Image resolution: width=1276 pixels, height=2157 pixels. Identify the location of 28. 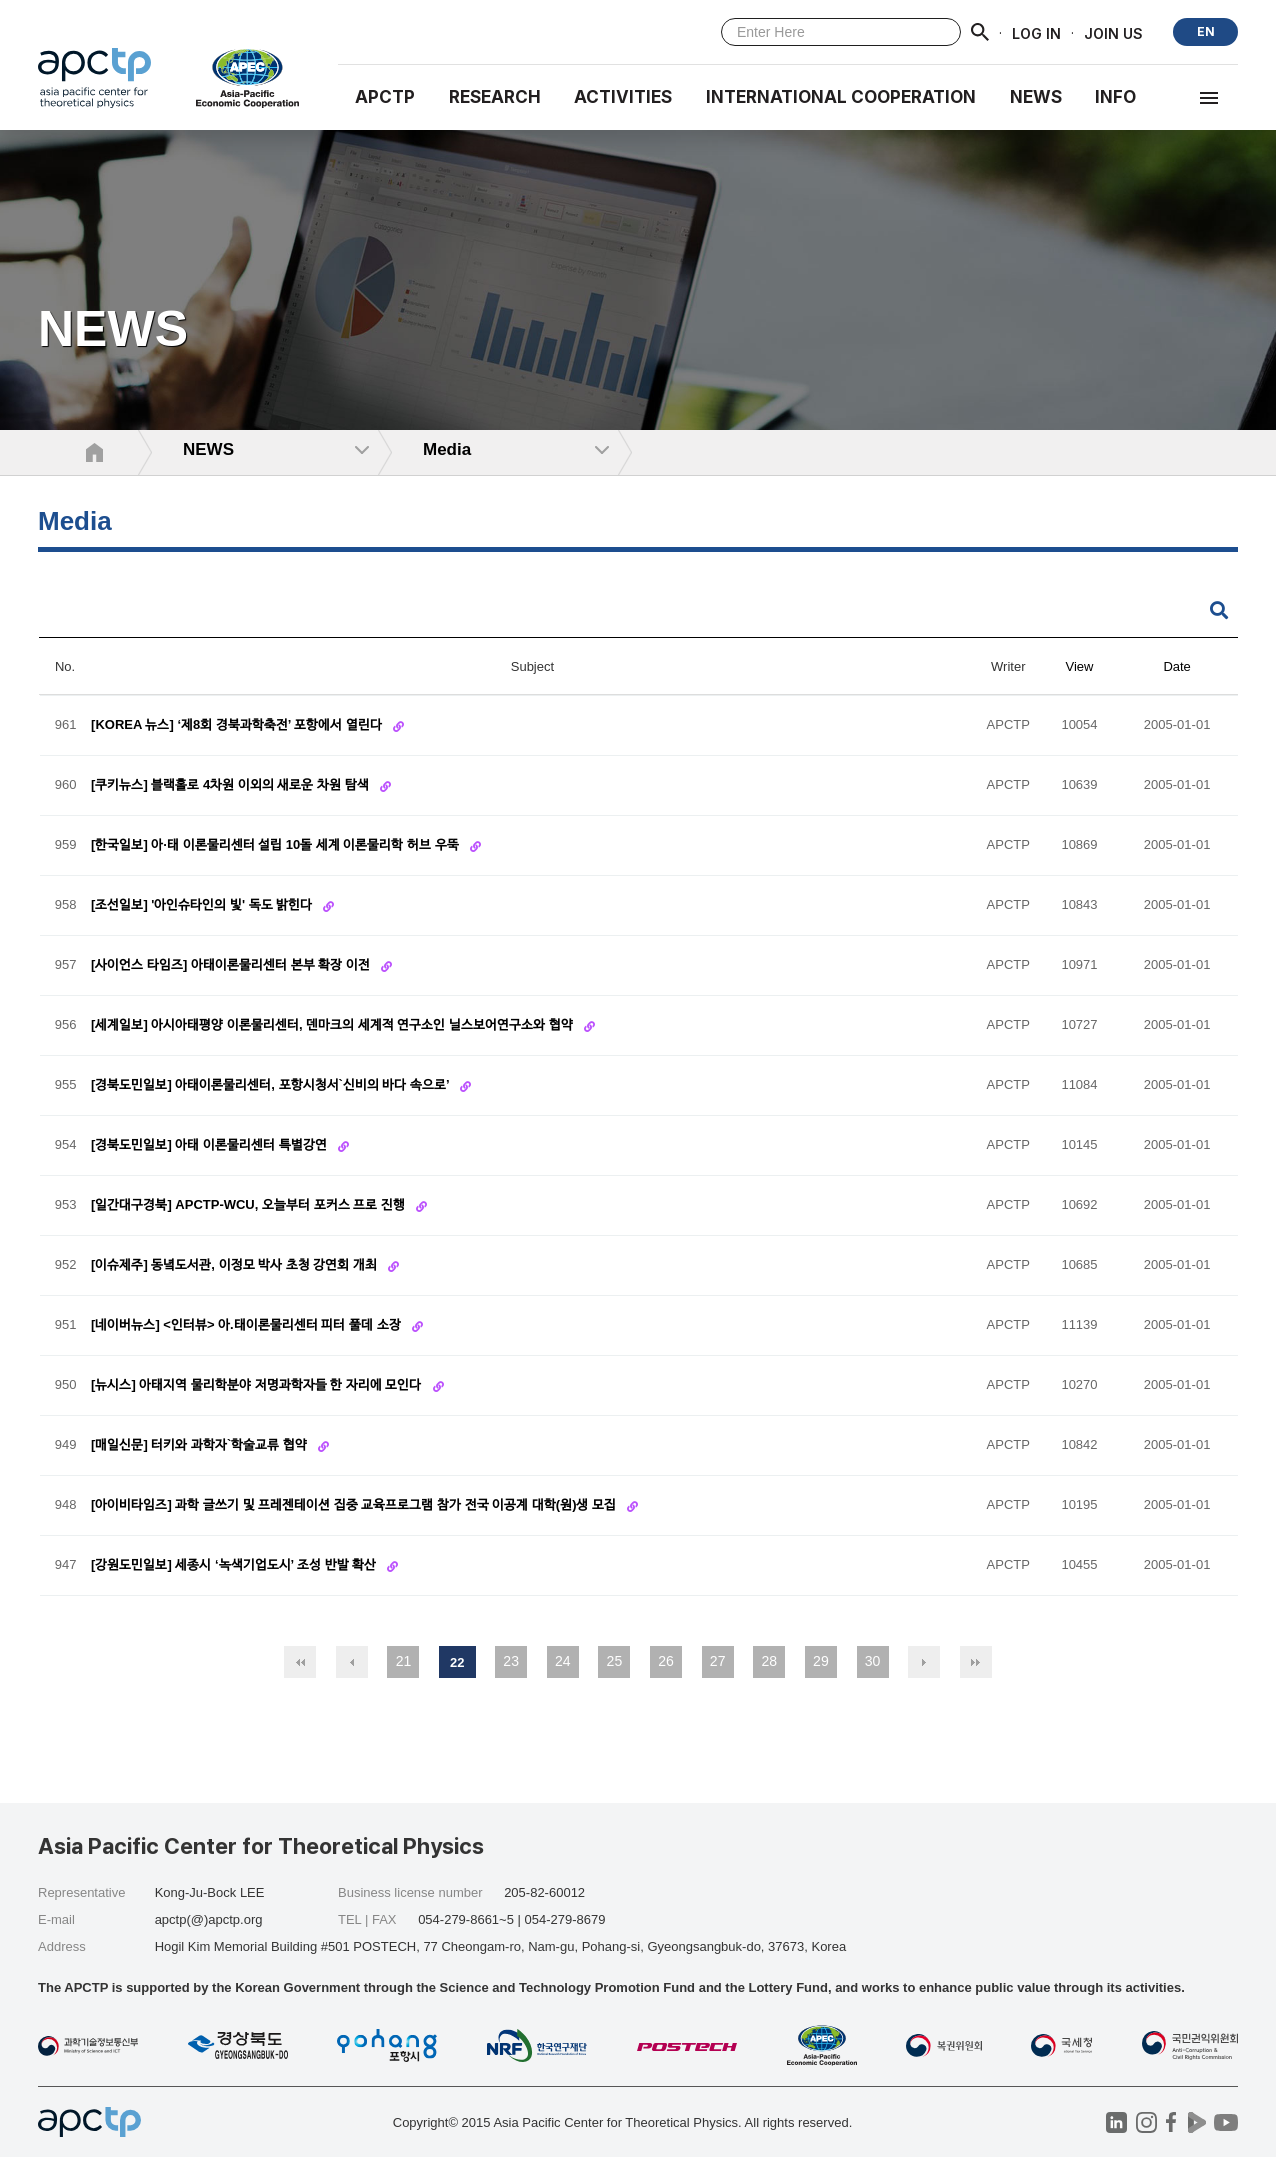
(769, 1661).